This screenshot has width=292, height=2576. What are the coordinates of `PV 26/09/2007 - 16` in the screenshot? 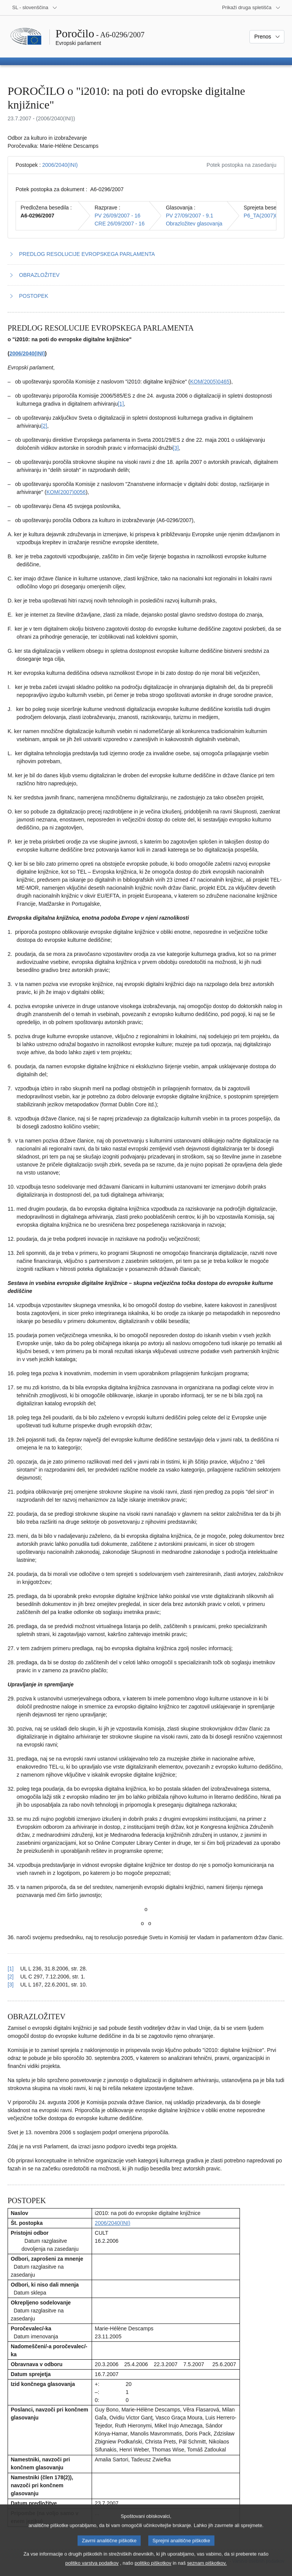 It's located at (118, 216).